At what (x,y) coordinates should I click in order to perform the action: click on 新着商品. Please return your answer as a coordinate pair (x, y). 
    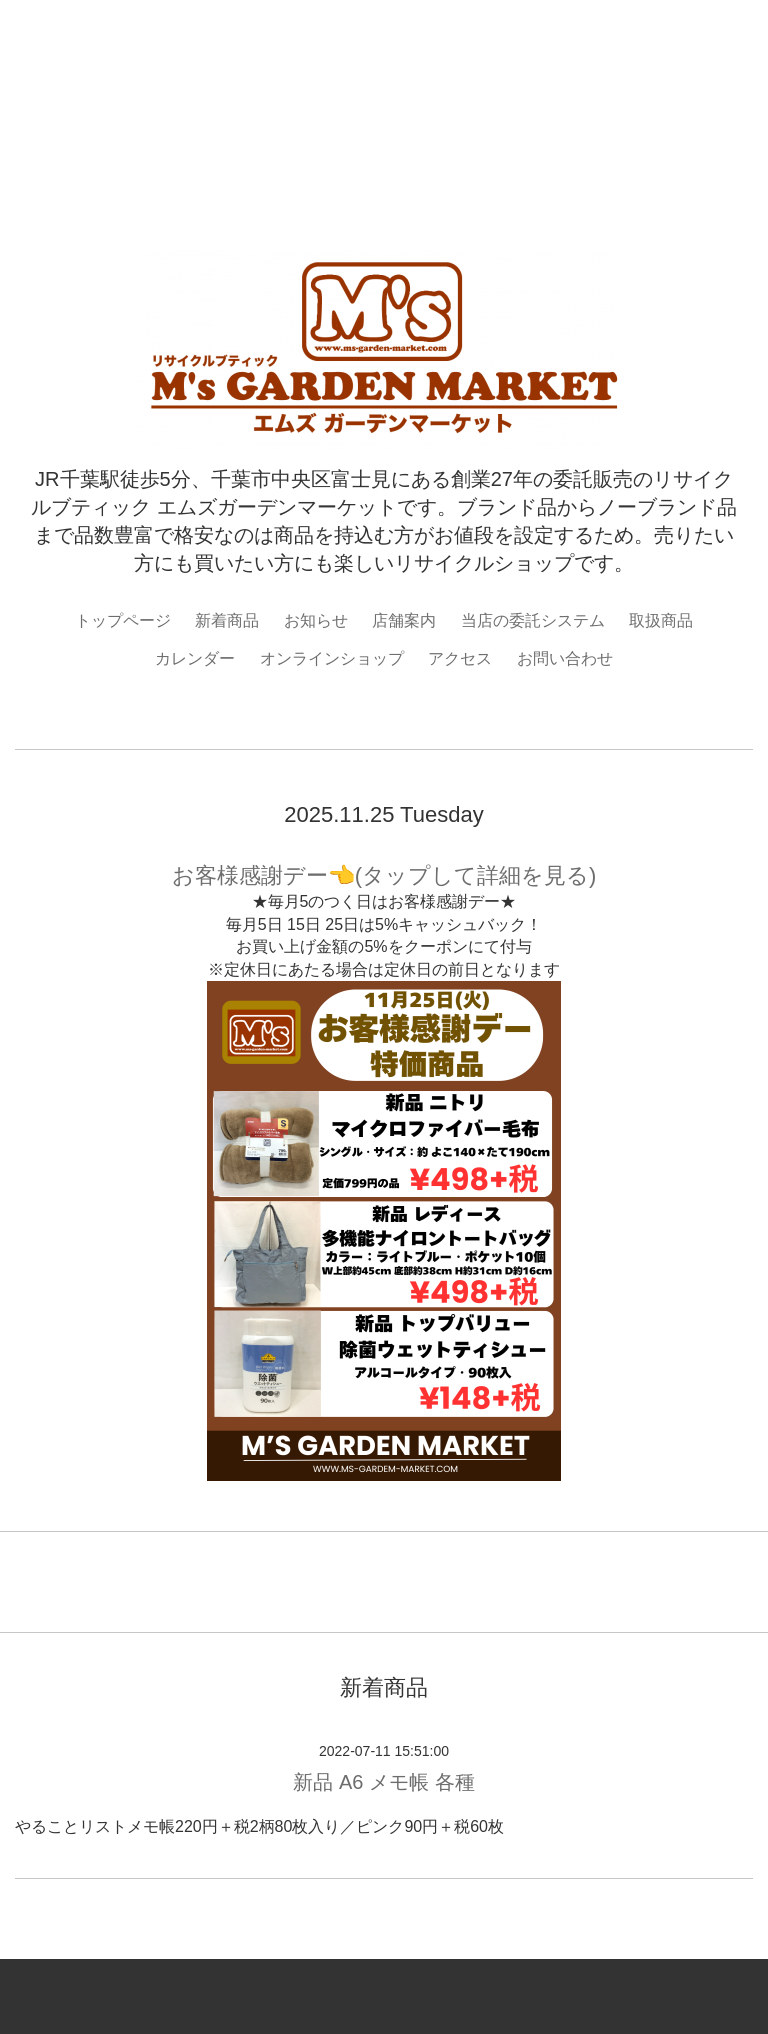
    Looking at the image, I should click on (227, 620).